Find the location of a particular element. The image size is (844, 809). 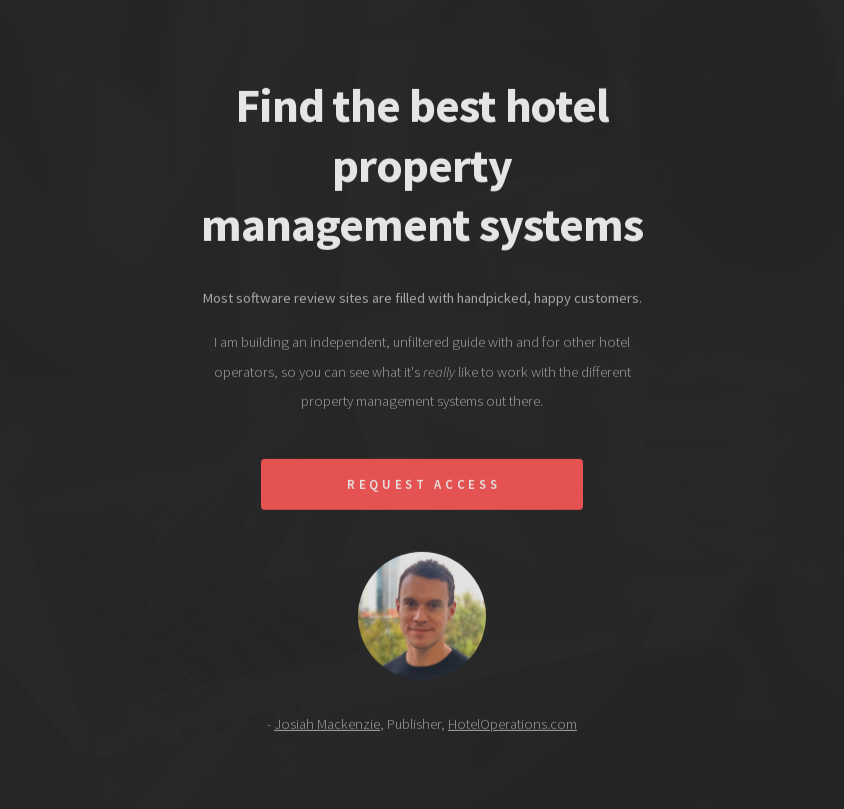

Josiah Mackenzie is located at coordinates (327, 727).